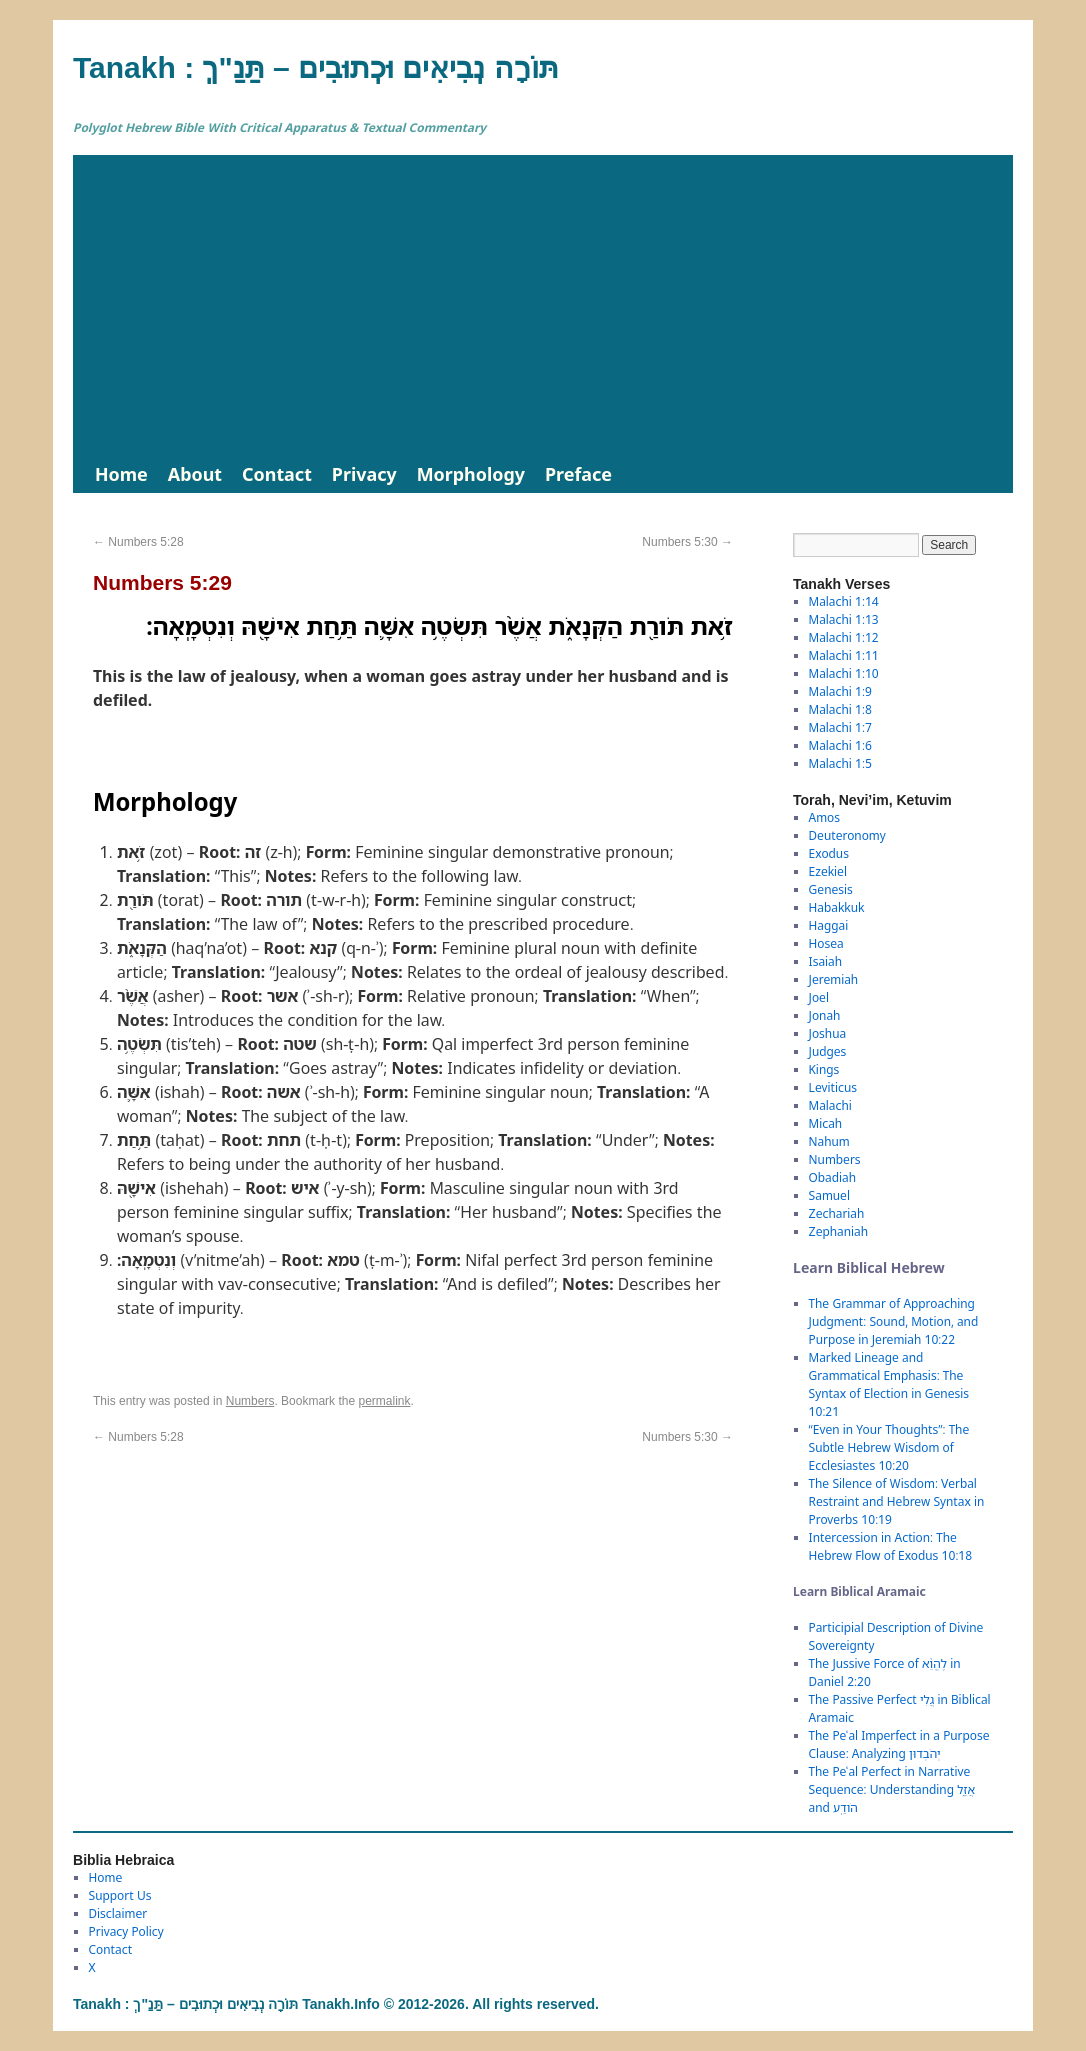 Image resolution: width=1086 pixels, height=2051 pixels. Describe the element at coordinates (840, 727) in the screenshot. I see `Malachi 1:7` at that location.